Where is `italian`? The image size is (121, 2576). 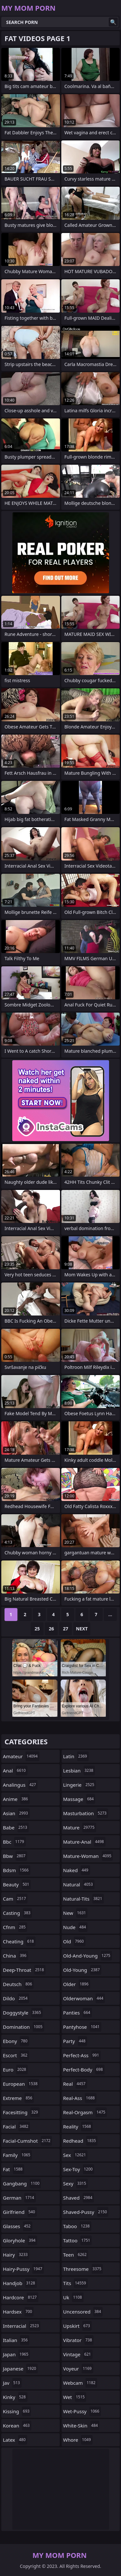
italian is located at coordinates (16, 2340).